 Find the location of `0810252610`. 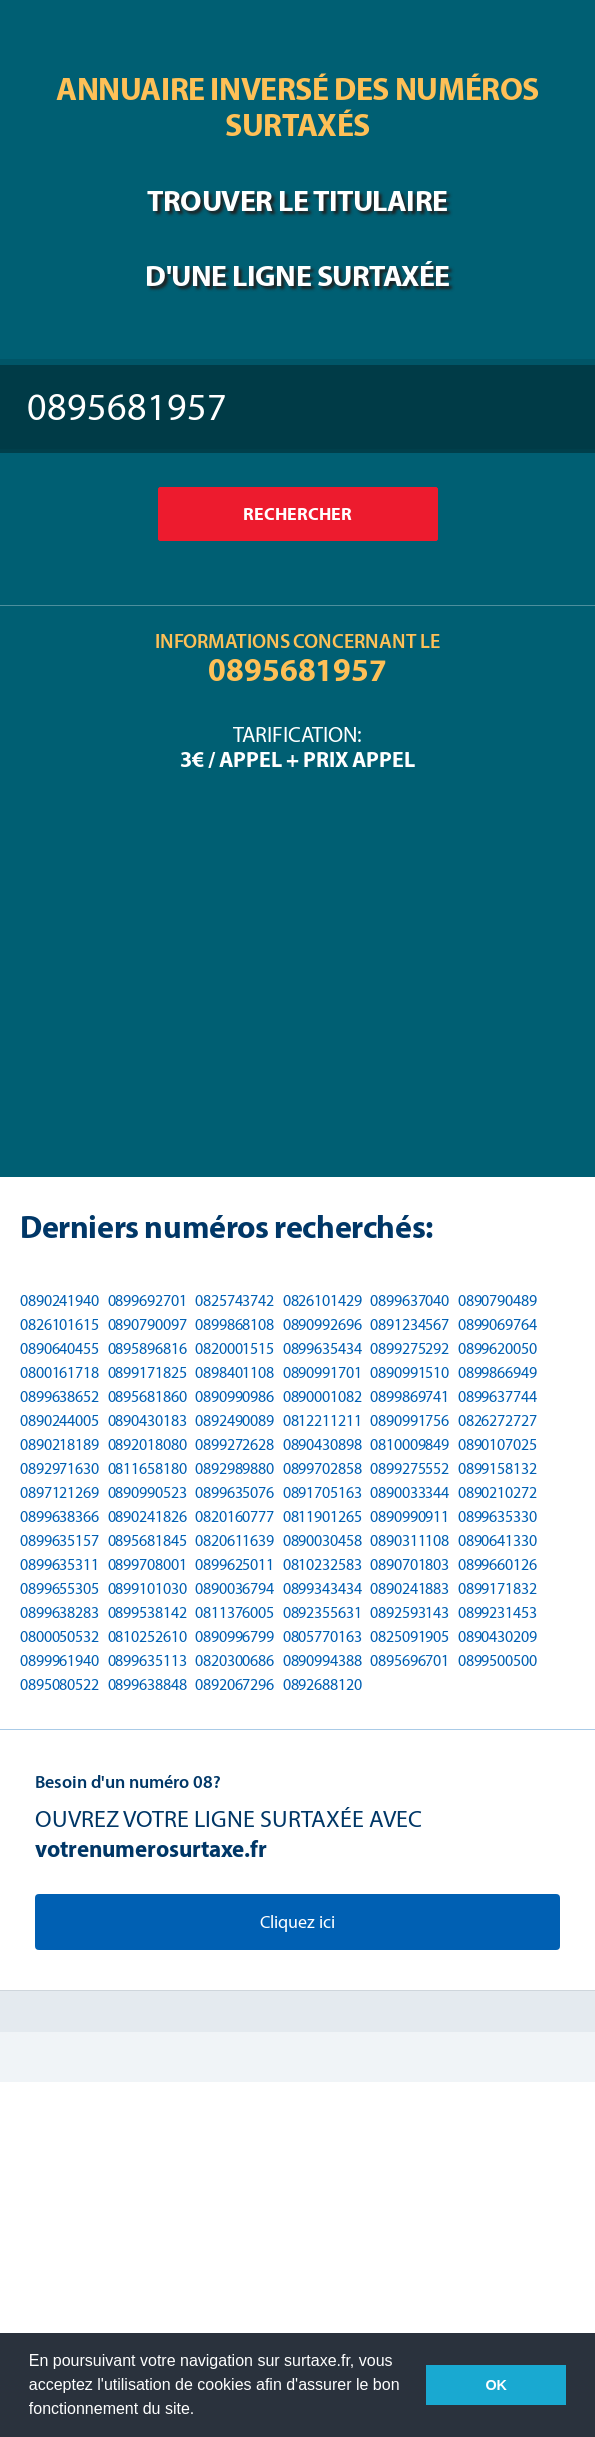

0810252610 is located at coordinates (147, 1636).